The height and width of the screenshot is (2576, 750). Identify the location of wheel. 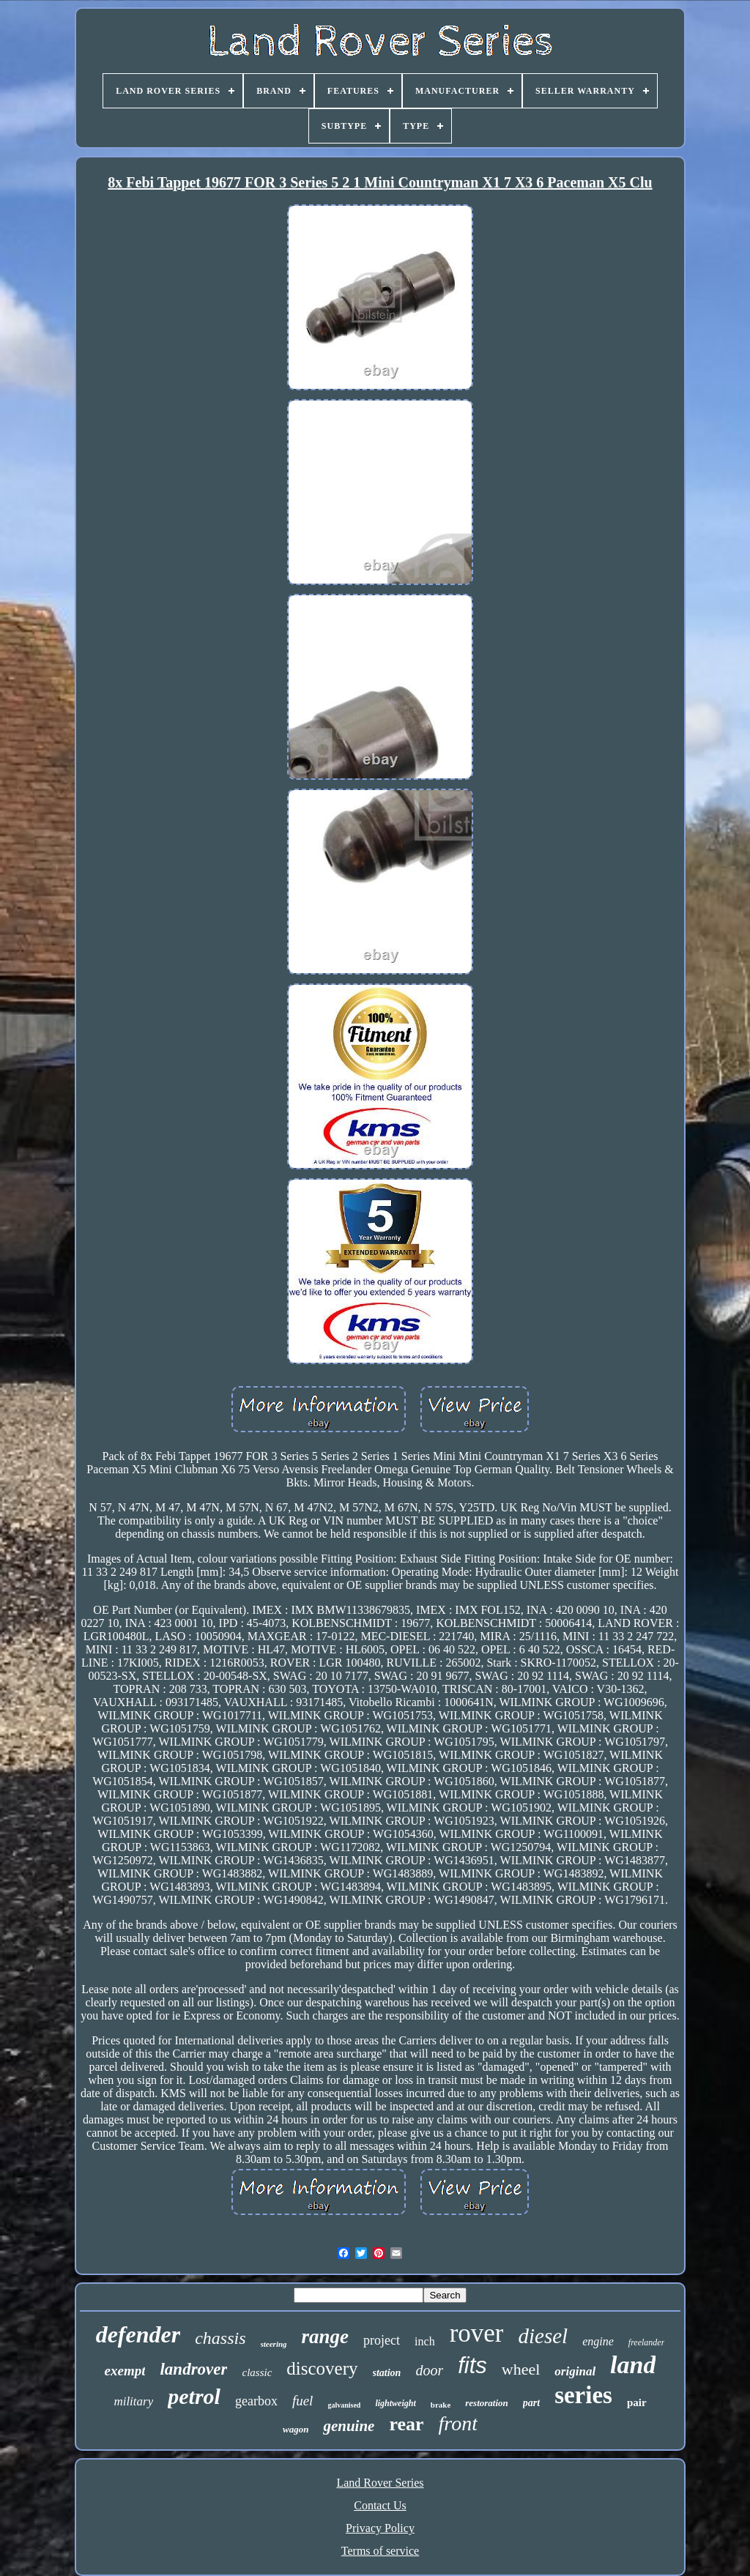
(521, 2369).